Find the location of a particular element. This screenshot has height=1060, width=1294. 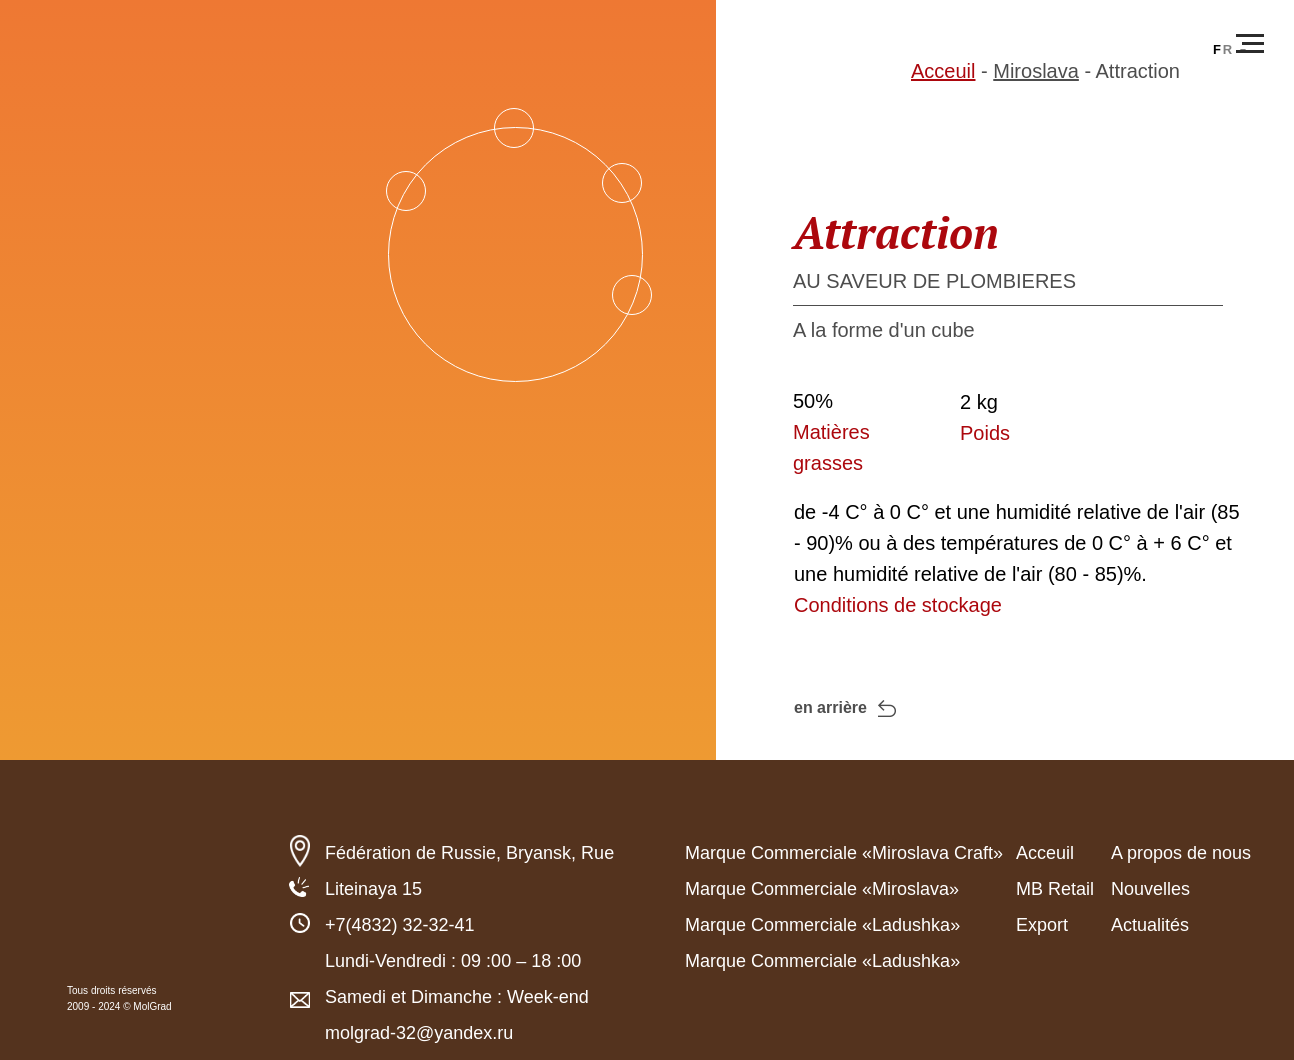

en arrière is located at coordinates (830, 707).